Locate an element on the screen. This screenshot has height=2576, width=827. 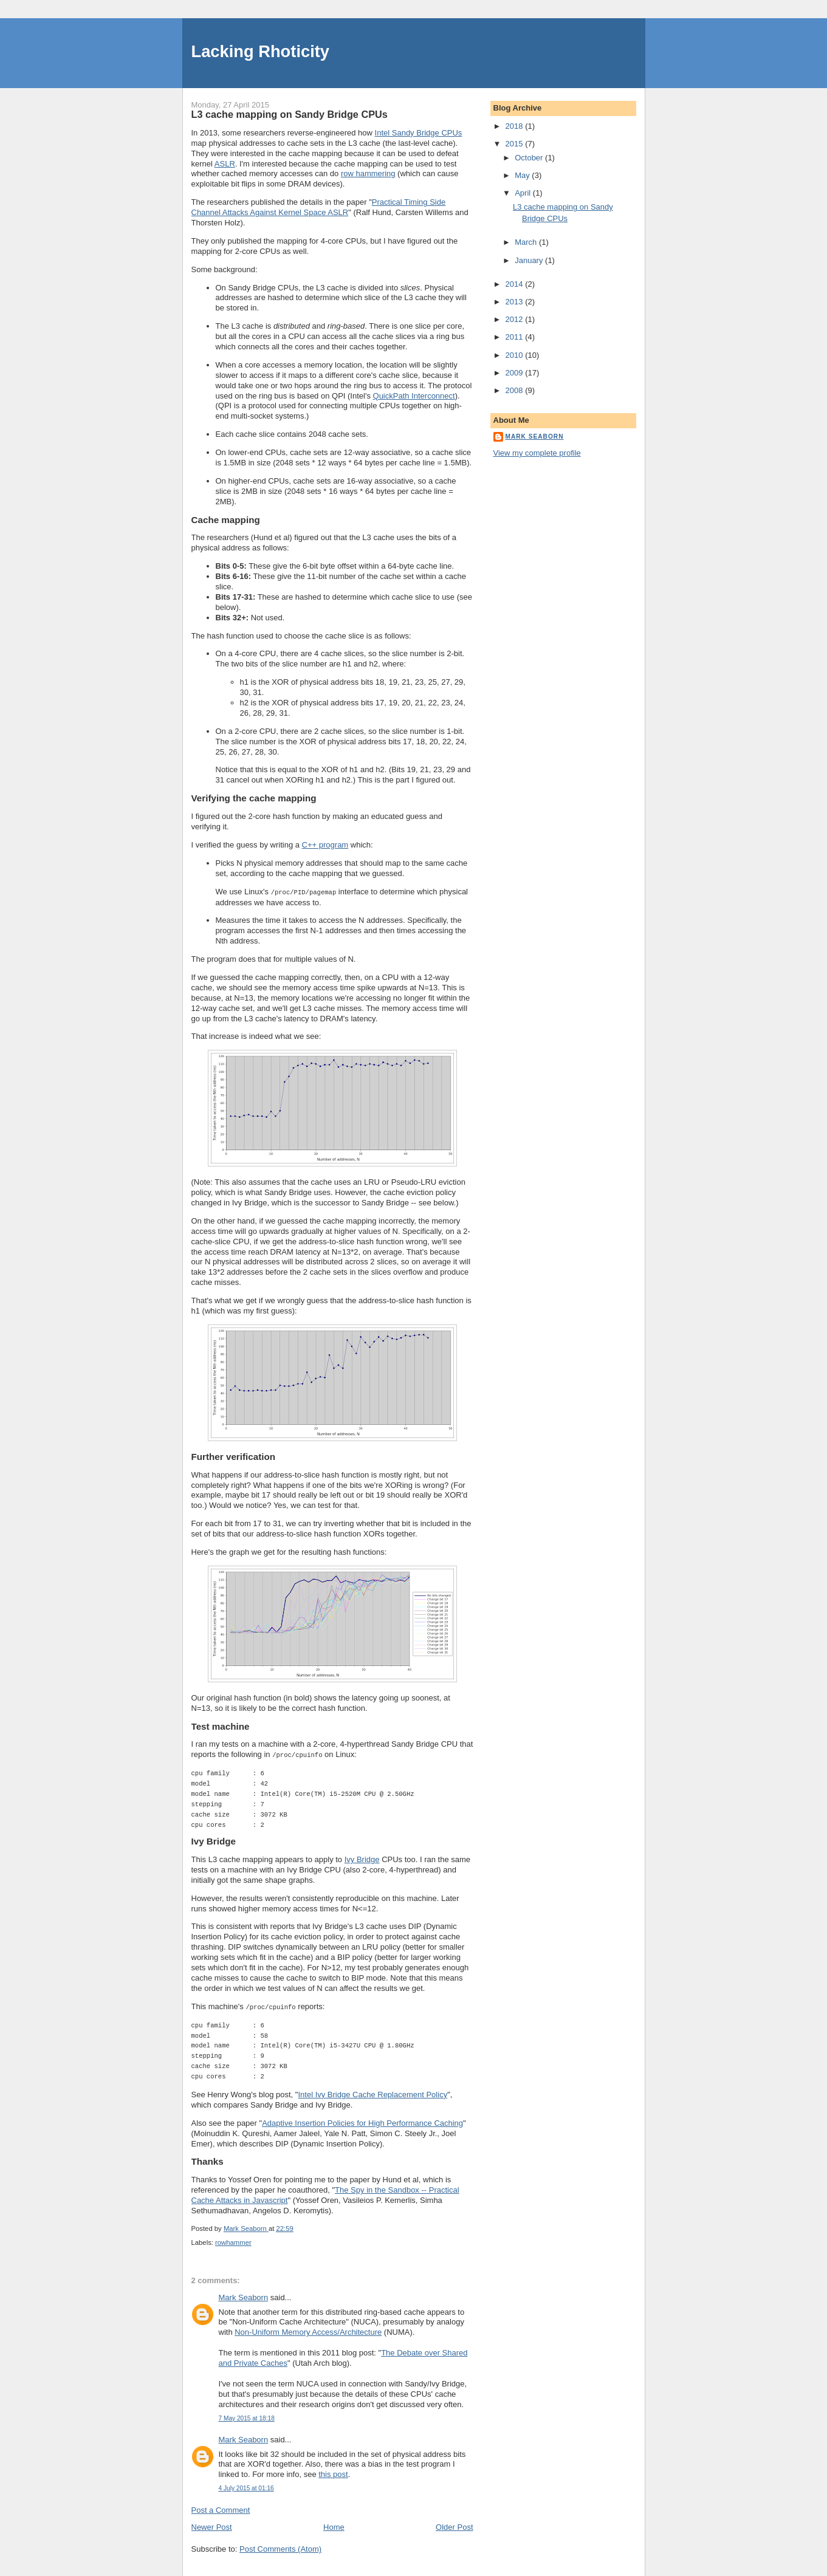
October is located at coordinates (530, 157).